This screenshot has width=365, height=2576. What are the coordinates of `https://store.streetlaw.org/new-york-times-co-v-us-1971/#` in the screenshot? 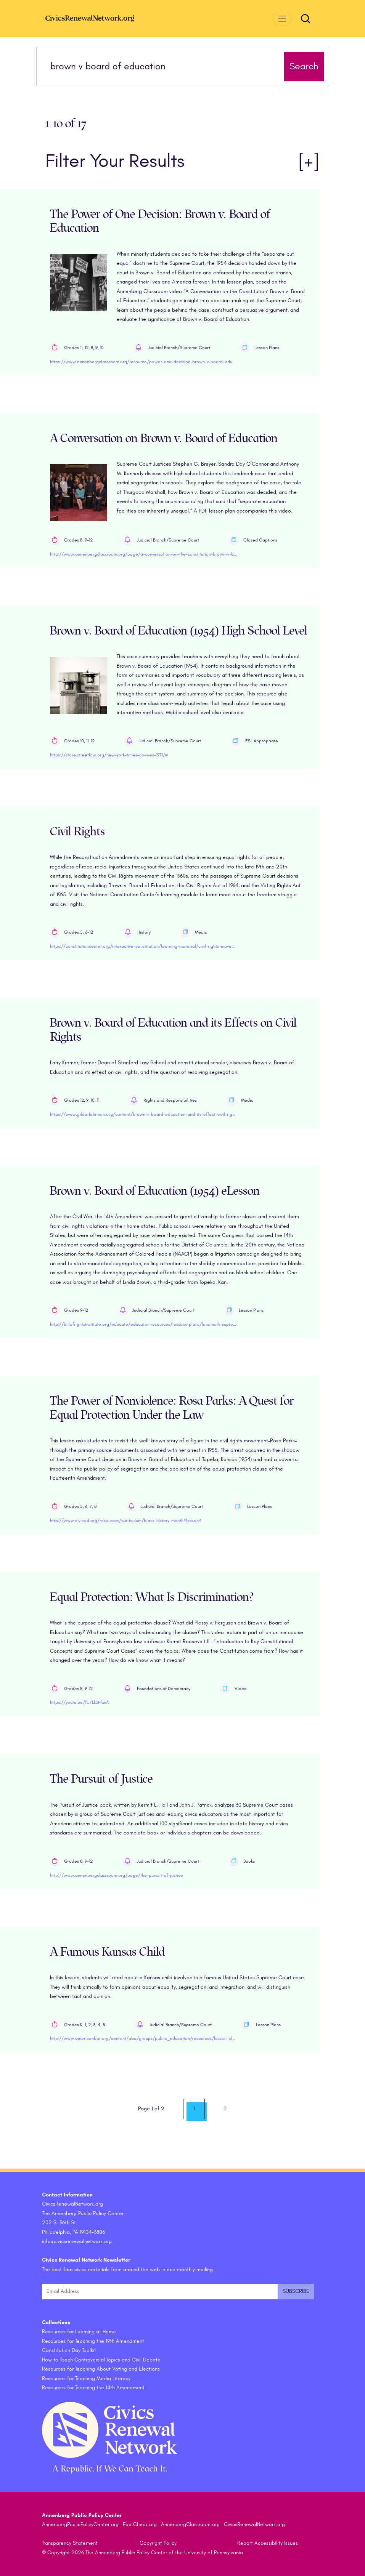 It's located at (109, 755).